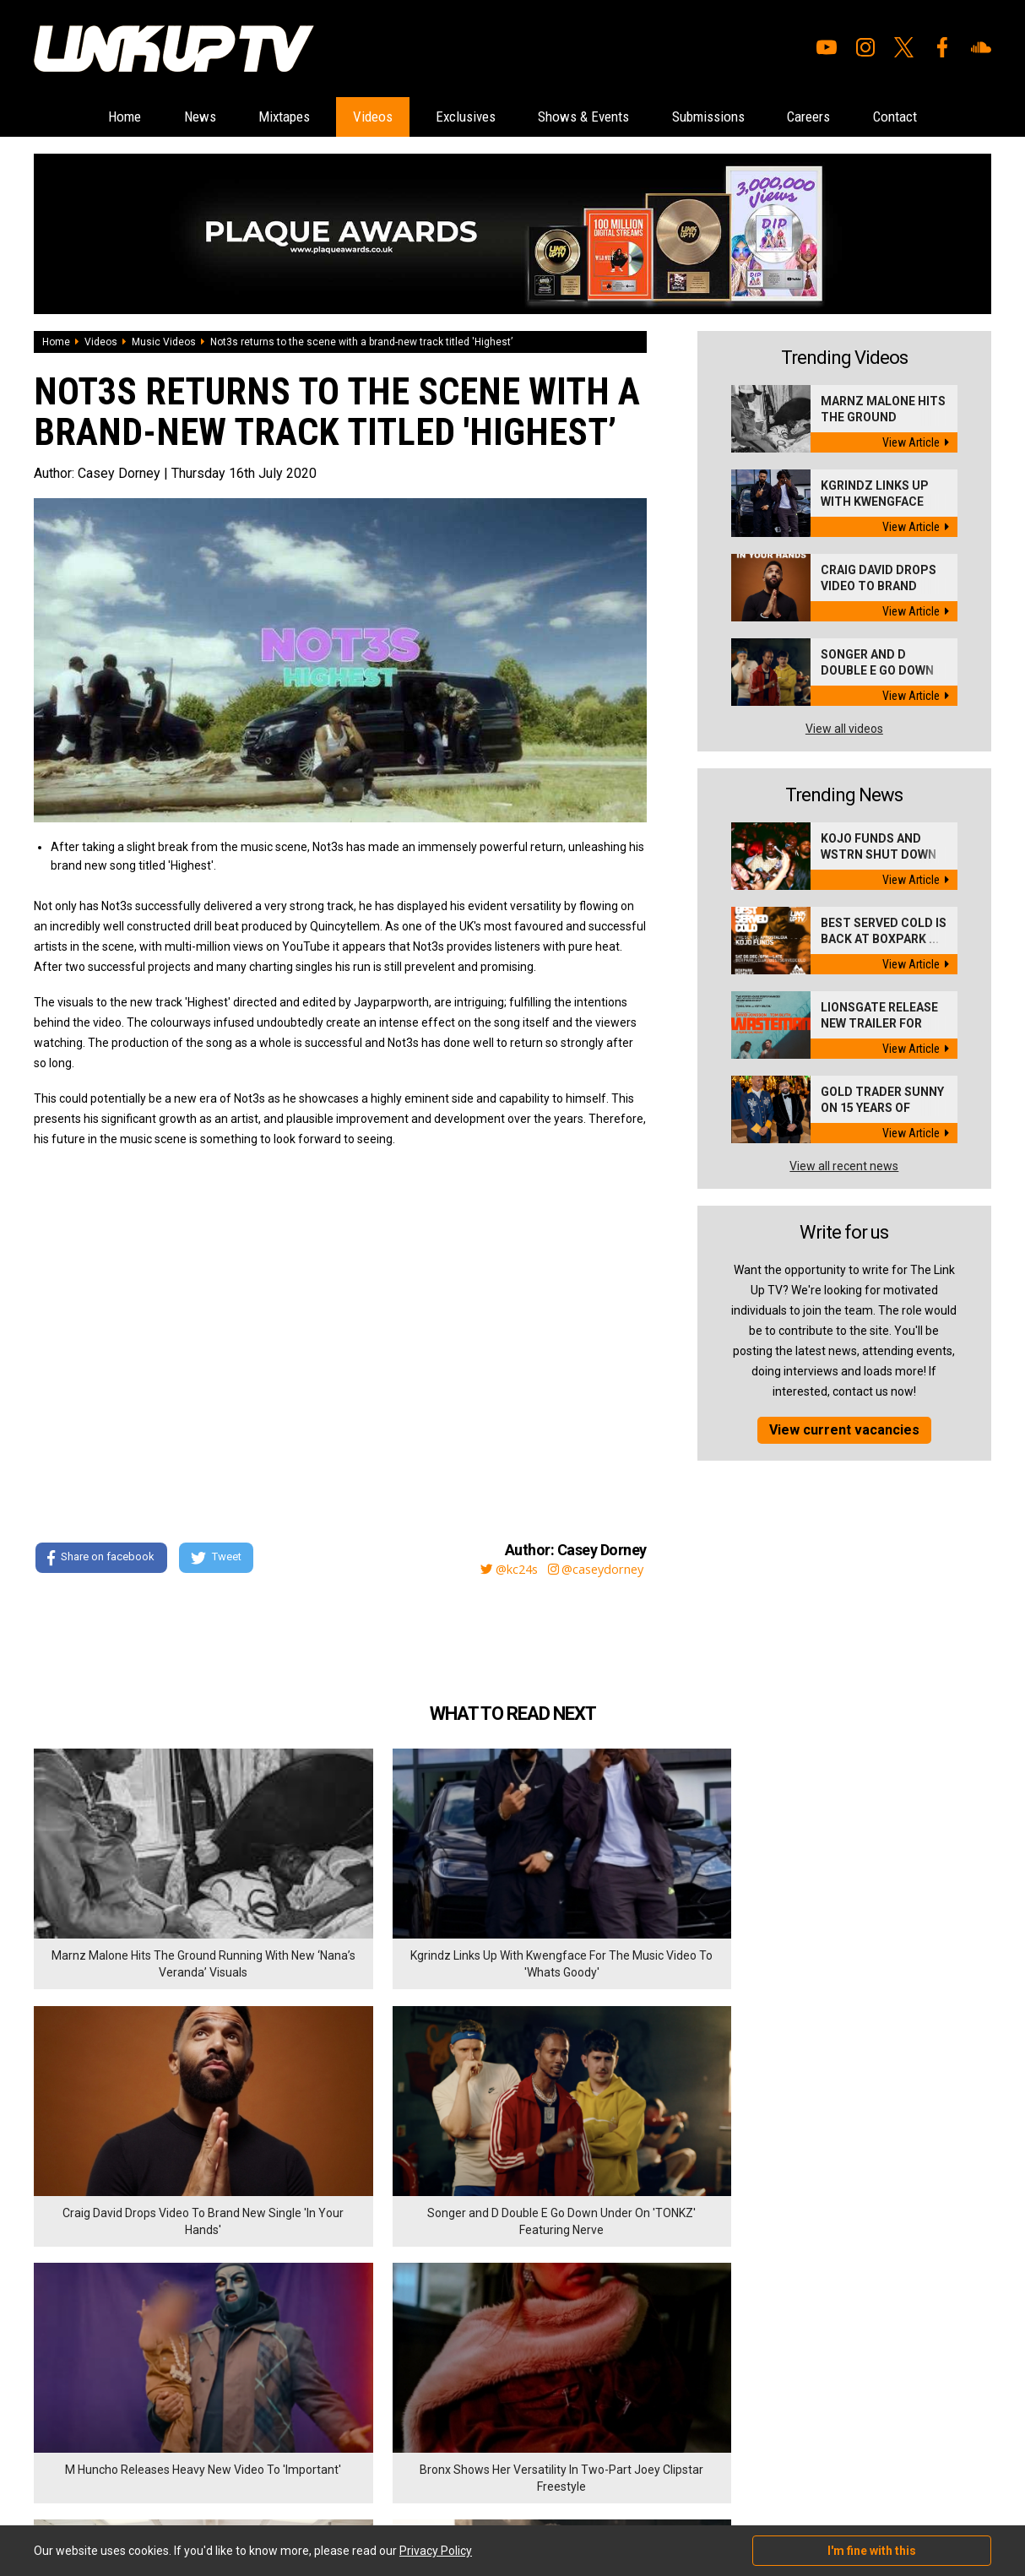 This screenshot has width=1025, height=2576. I want to click on Mixtapes, so click(255, 117).